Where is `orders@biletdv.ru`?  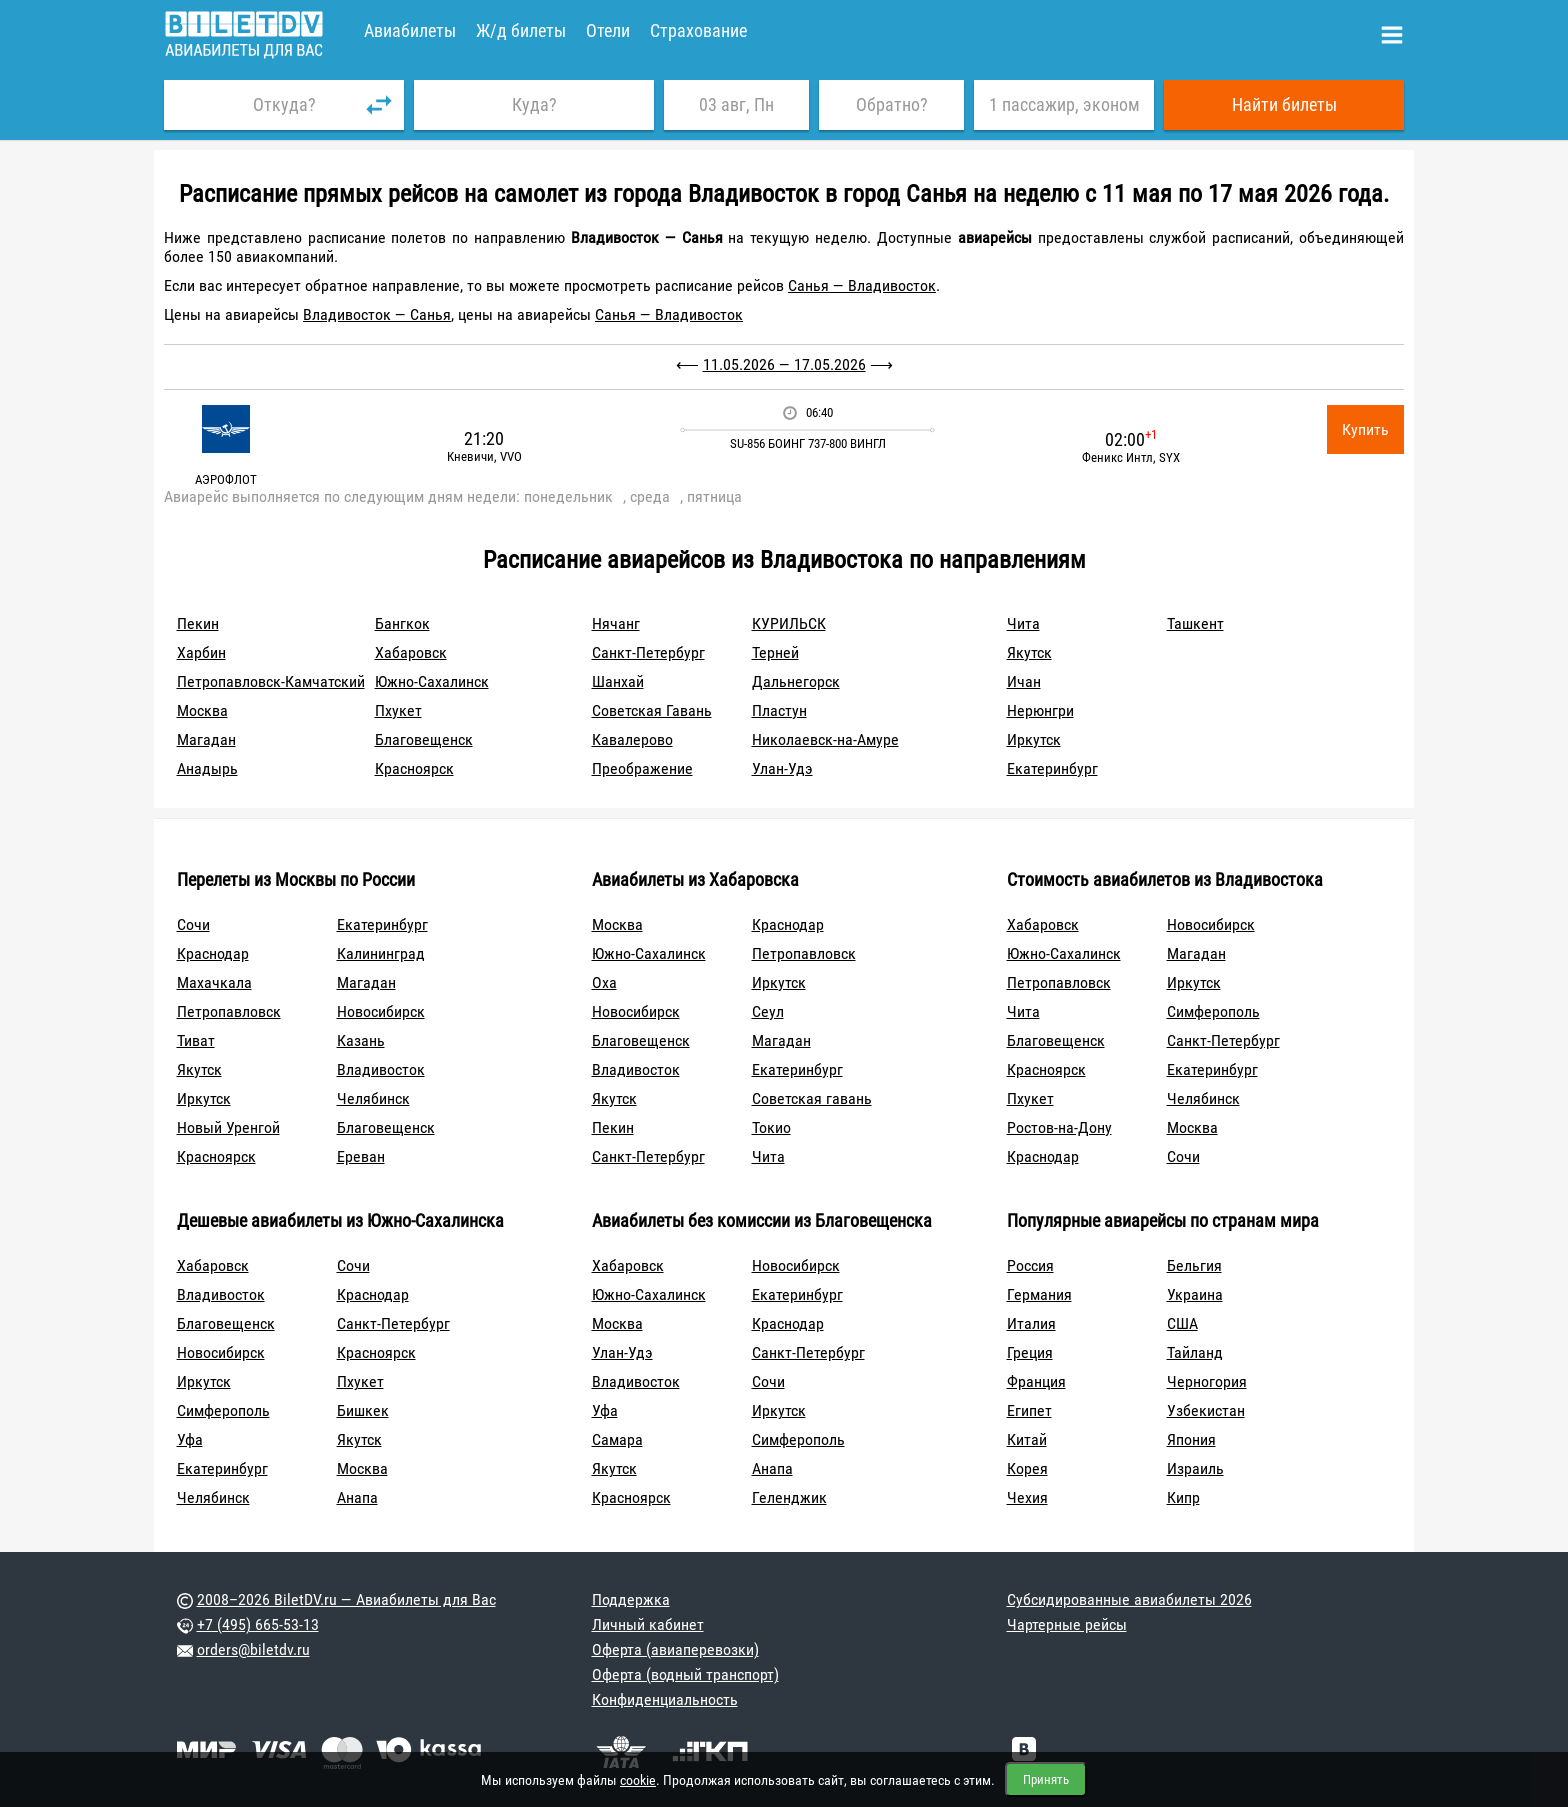
orders@biletdv.ru is located at coordinates (253, 1649).